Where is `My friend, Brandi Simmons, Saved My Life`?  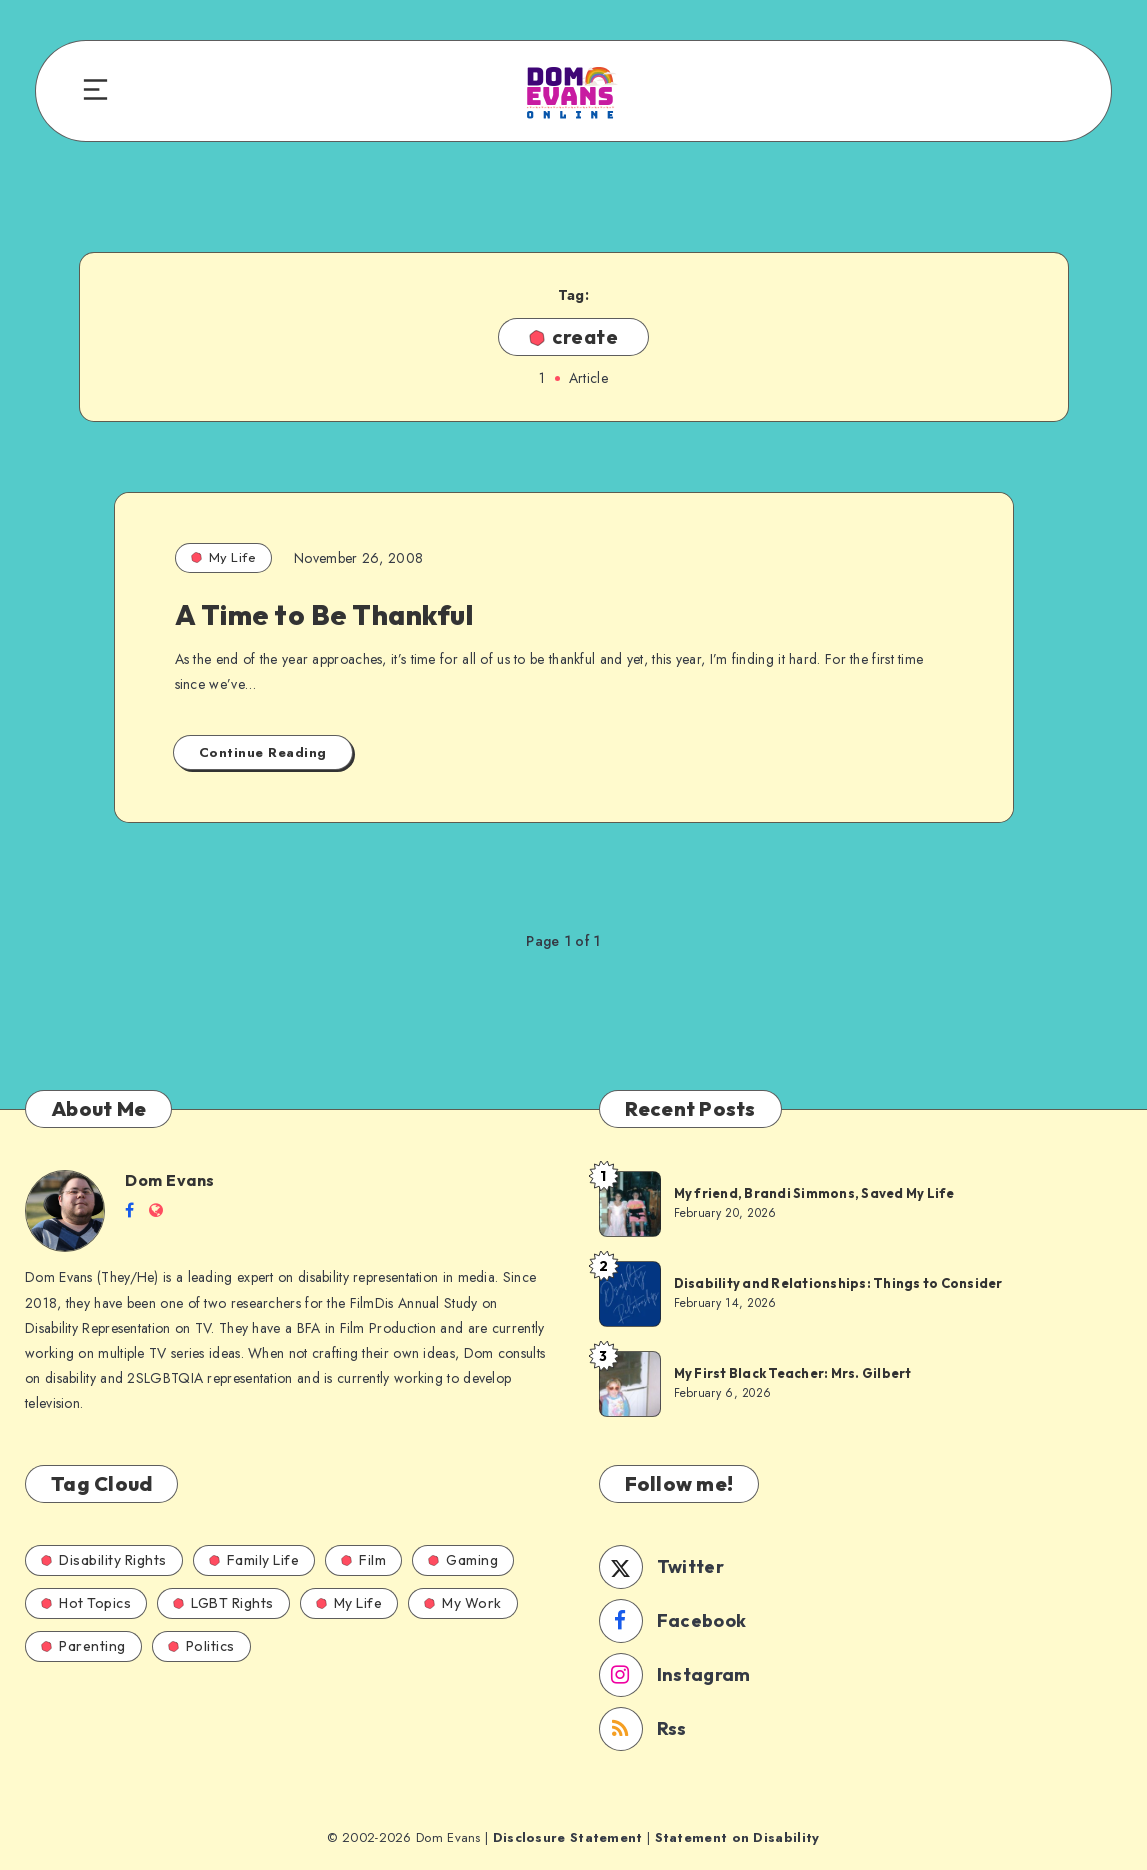 My friend, Brandi Simmons, Saved My Life is located at coordinates (814, 1193).